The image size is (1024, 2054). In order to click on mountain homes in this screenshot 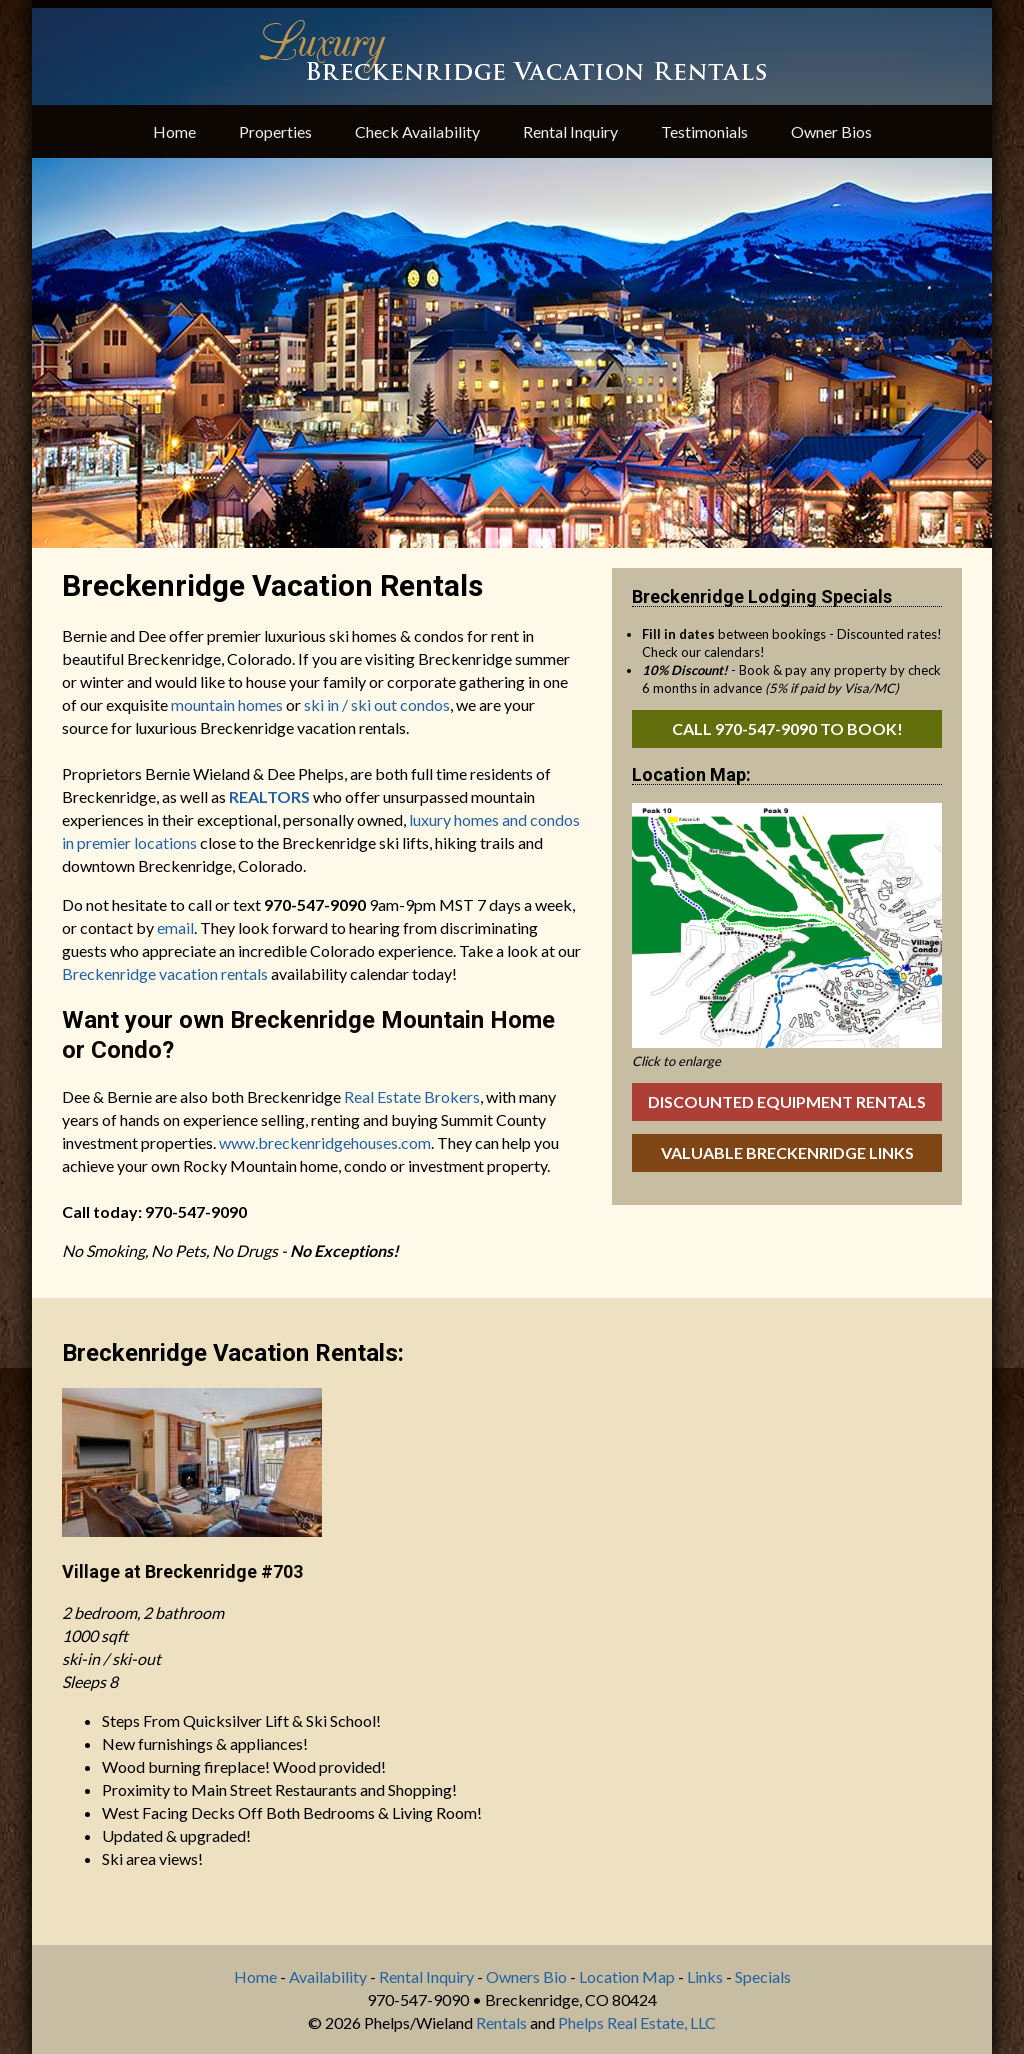, I will do `click(227, 704)`.